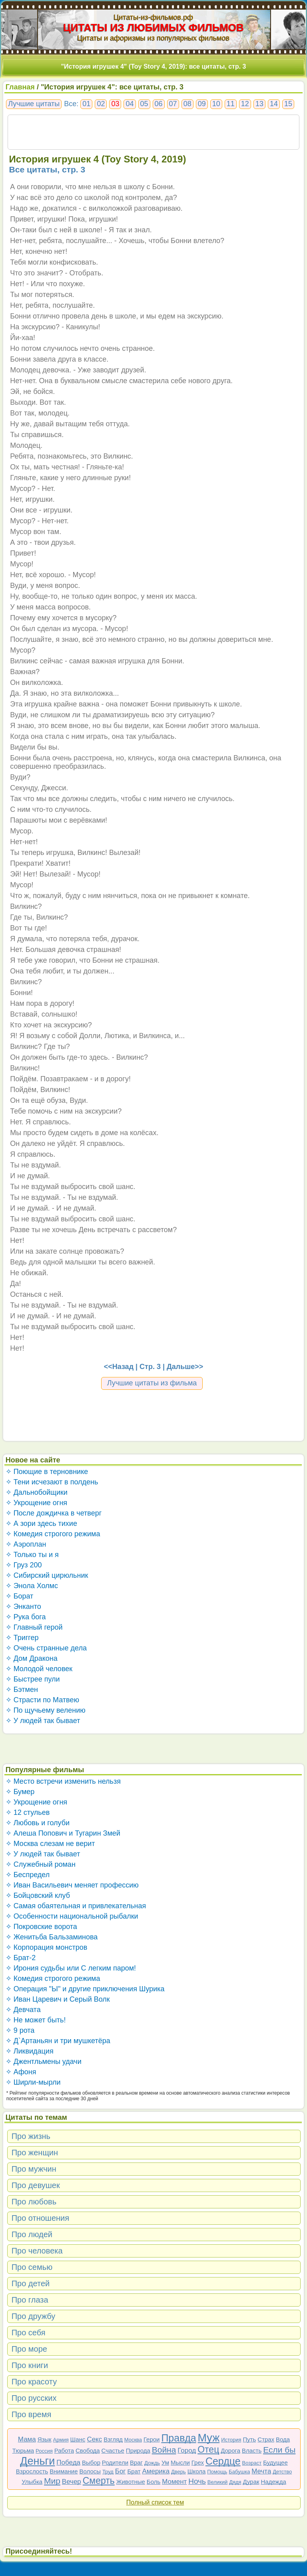  I want to click on ✧ Любовь и голуби, so click(38, 1823).